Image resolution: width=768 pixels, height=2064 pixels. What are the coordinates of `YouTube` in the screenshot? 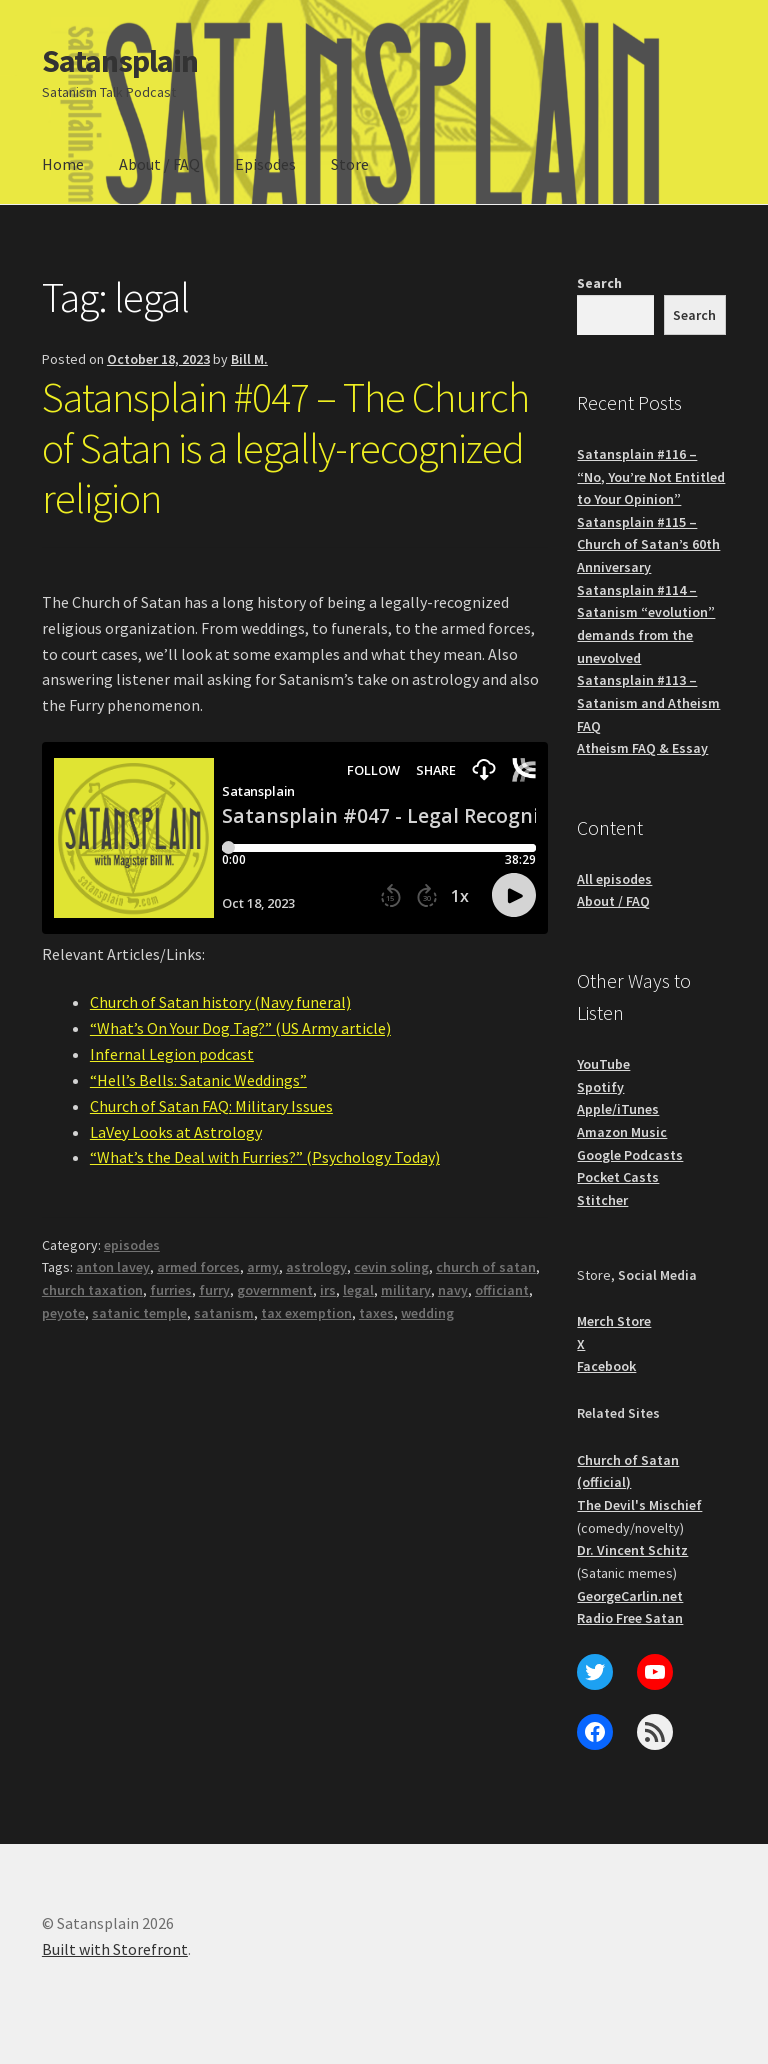 It's located at (603, 1064).